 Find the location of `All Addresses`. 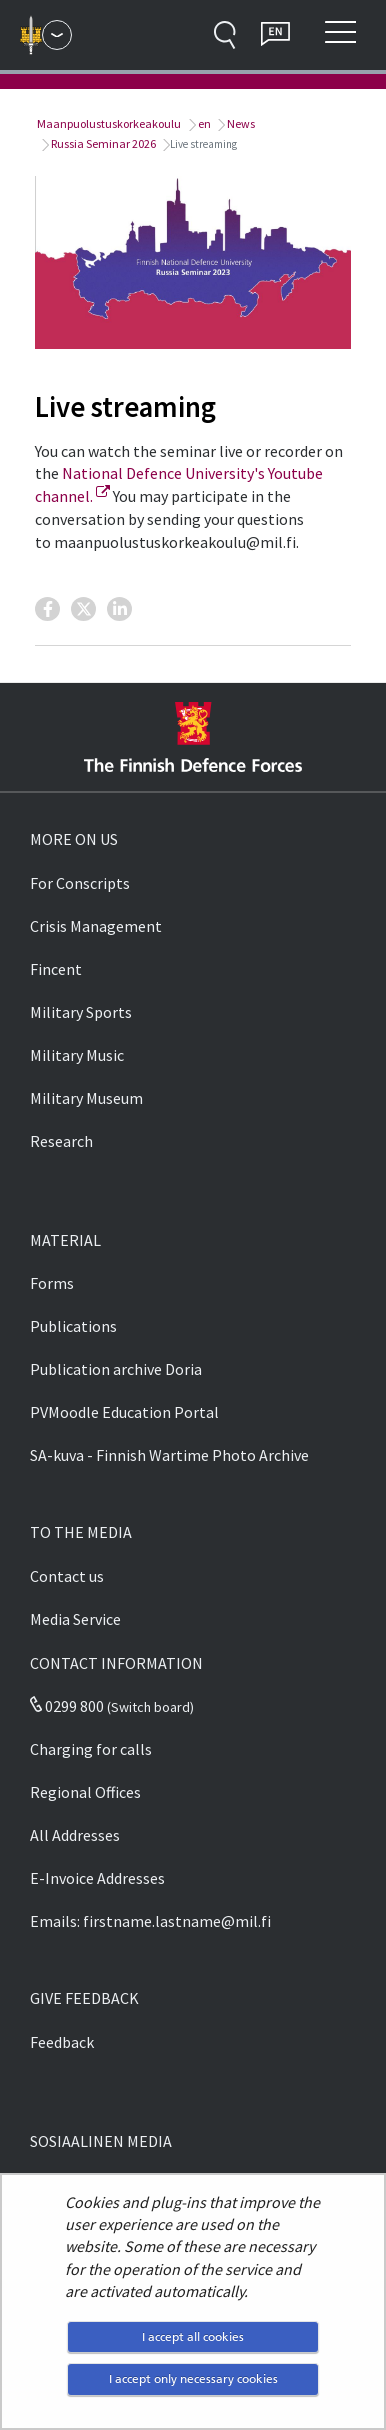

All Addresses is located at coordinates (75, 1835).